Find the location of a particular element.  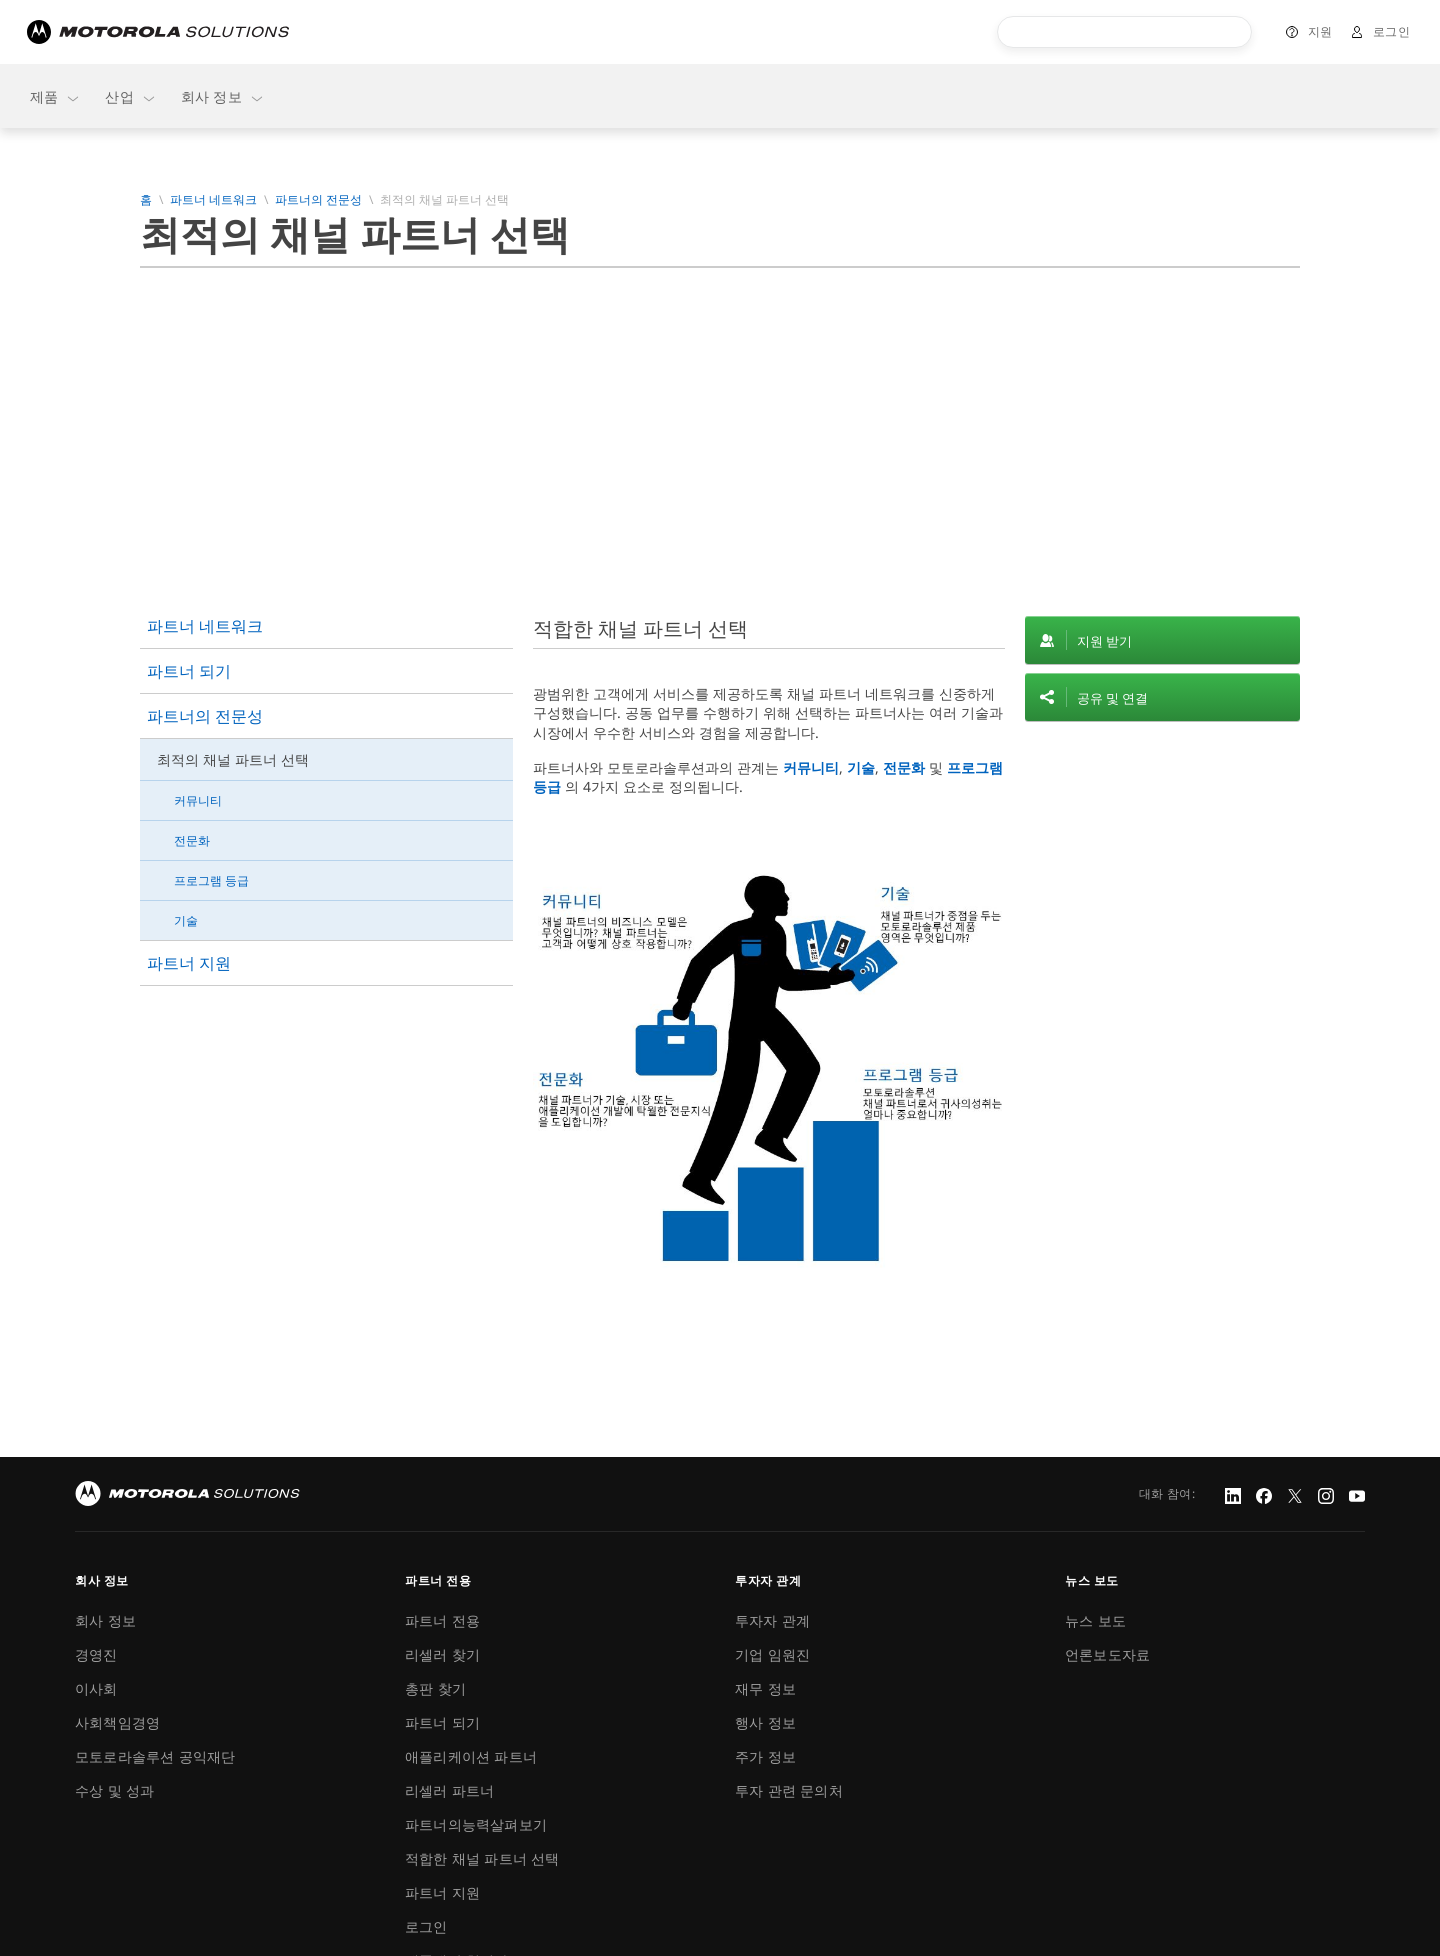

총판 찾기 is located at coordinates (435, 1688).